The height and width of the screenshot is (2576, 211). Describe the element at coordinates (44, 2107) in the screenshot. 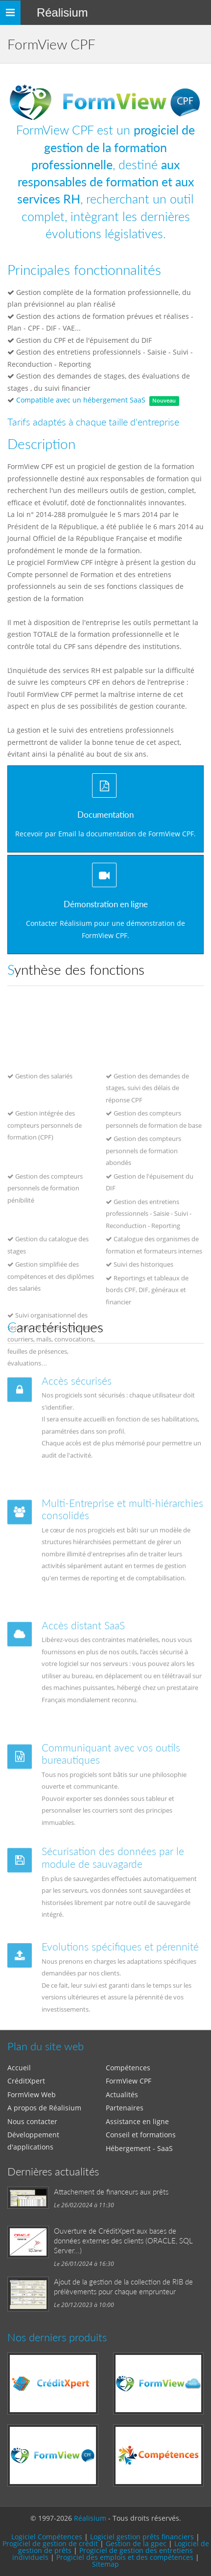

I see `A propos de Réalisium` at that location.